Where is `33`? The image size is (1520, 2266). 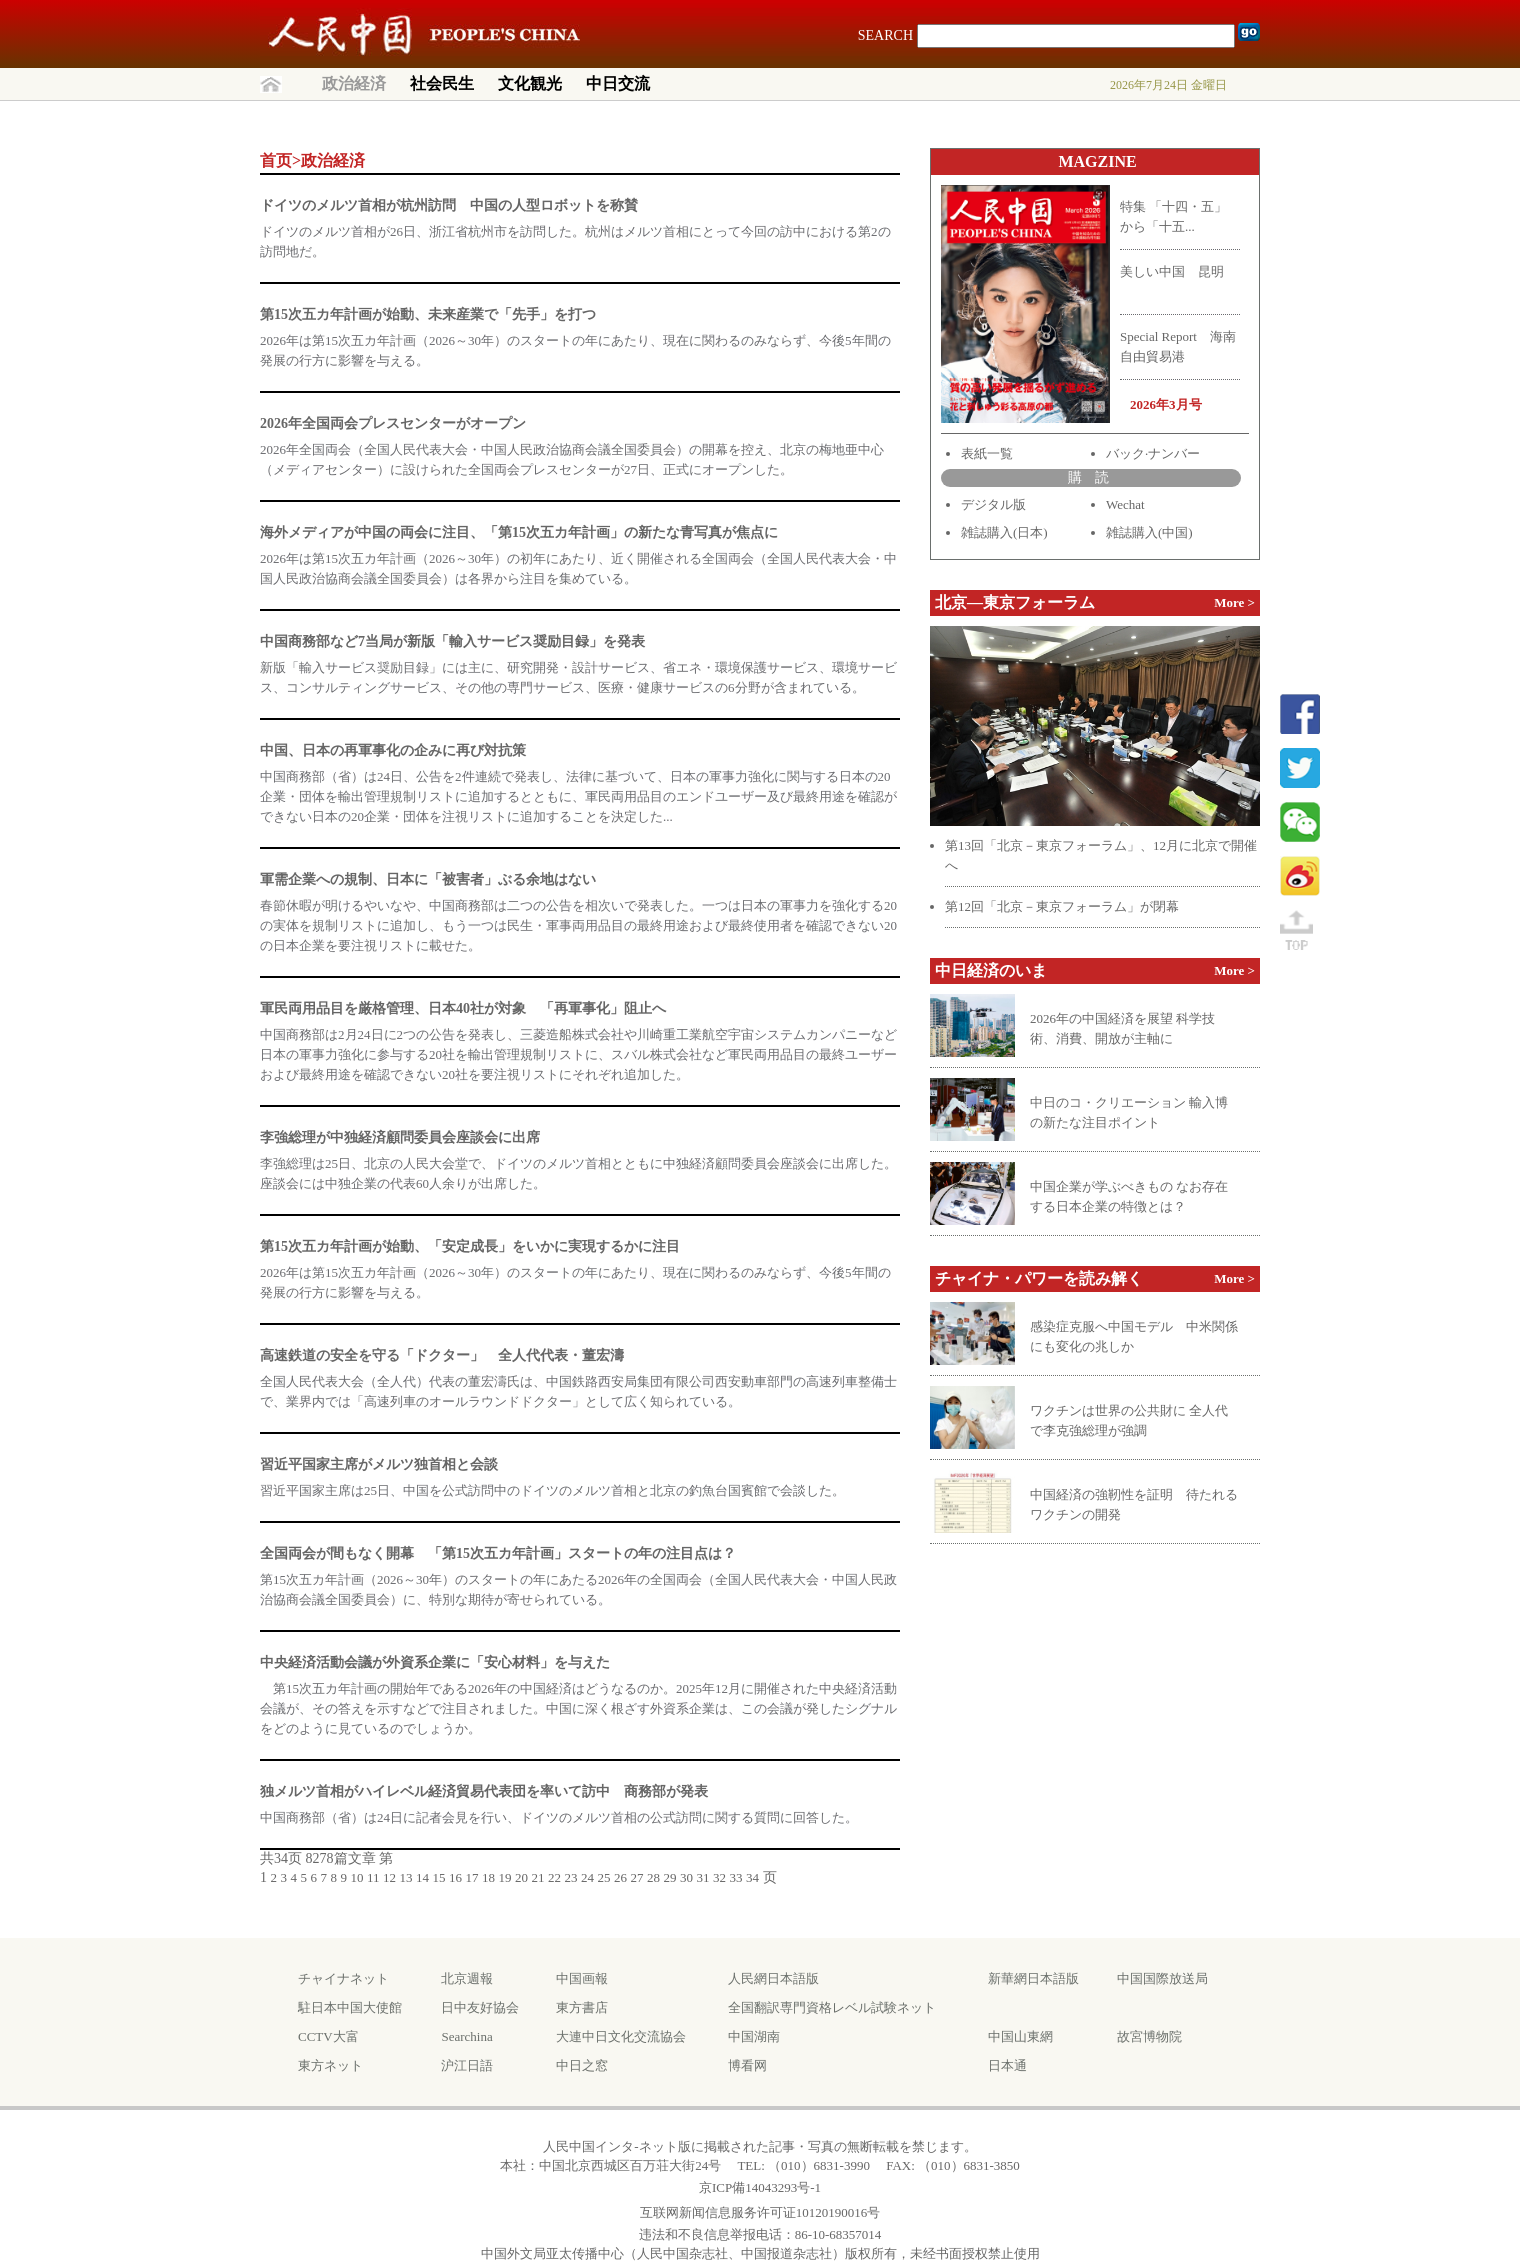 33 is located at coordinates (736, 1877).